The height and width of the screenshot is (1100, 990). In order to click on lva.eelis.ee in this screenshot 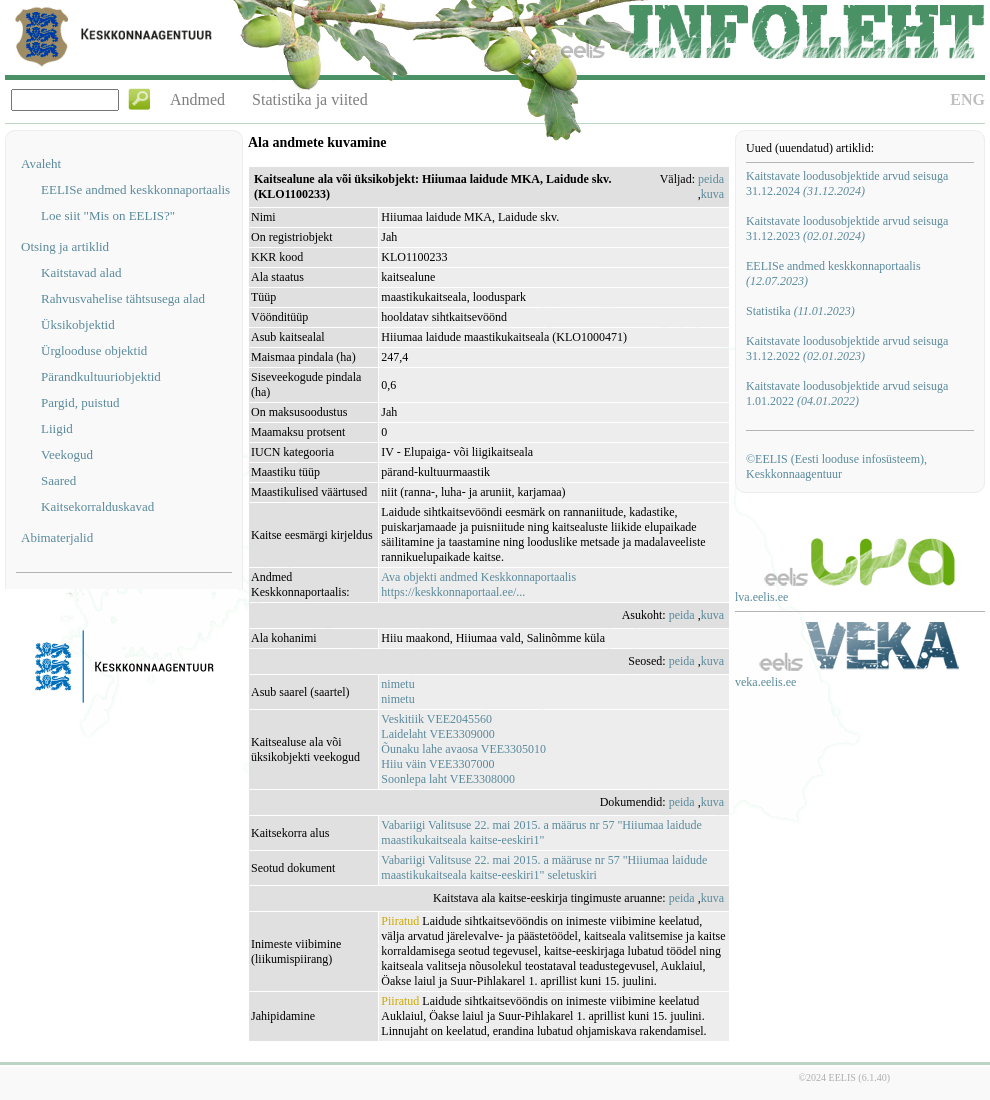, I will do `click(761, 597)`.